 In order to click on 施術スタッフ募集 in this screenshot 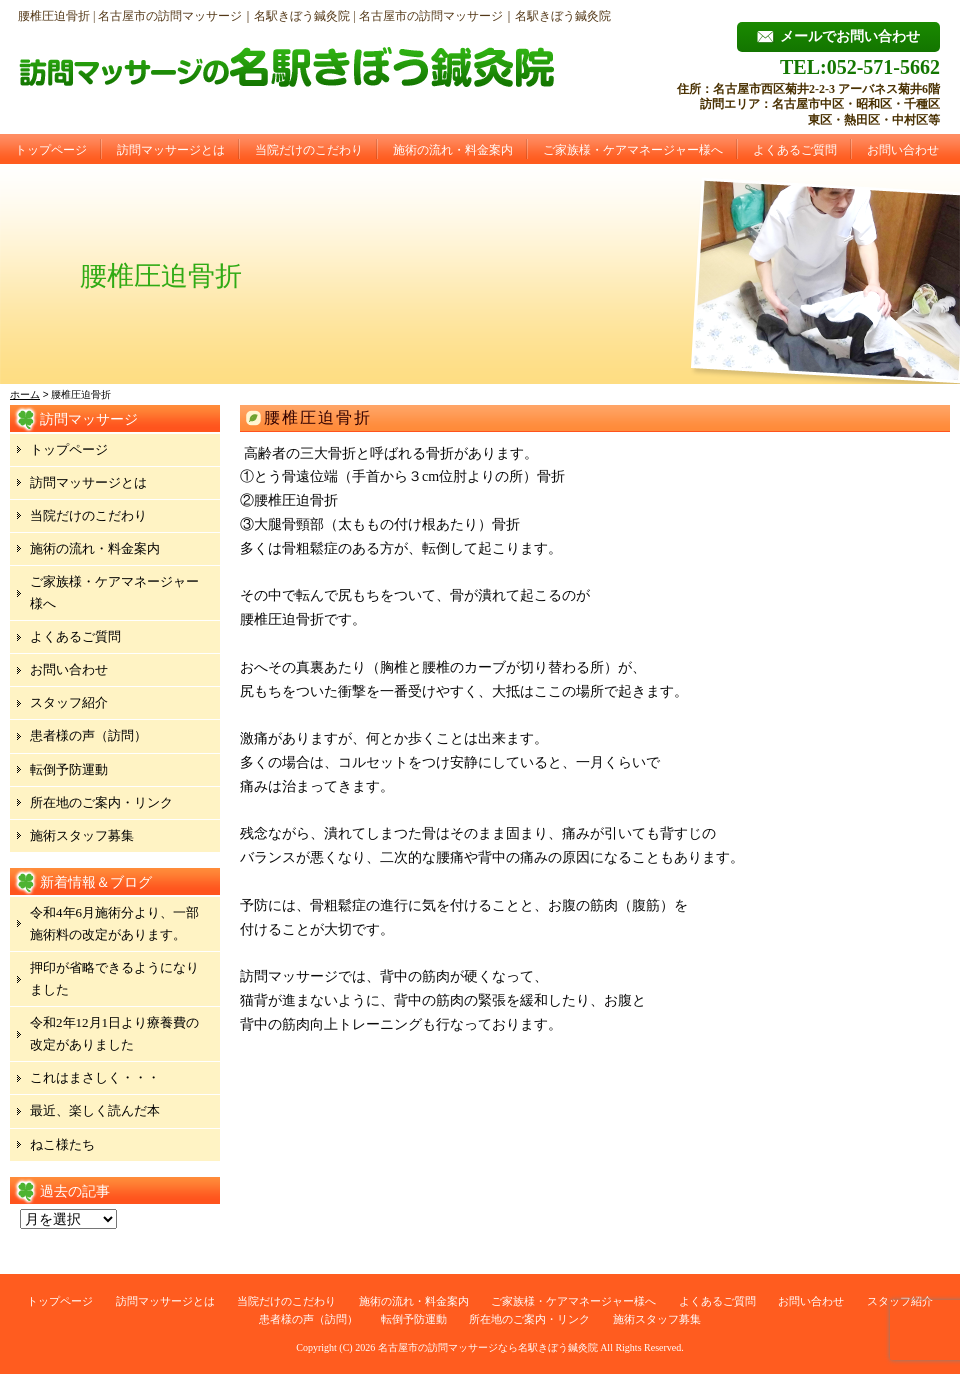, I will do `click(82, 835)`.